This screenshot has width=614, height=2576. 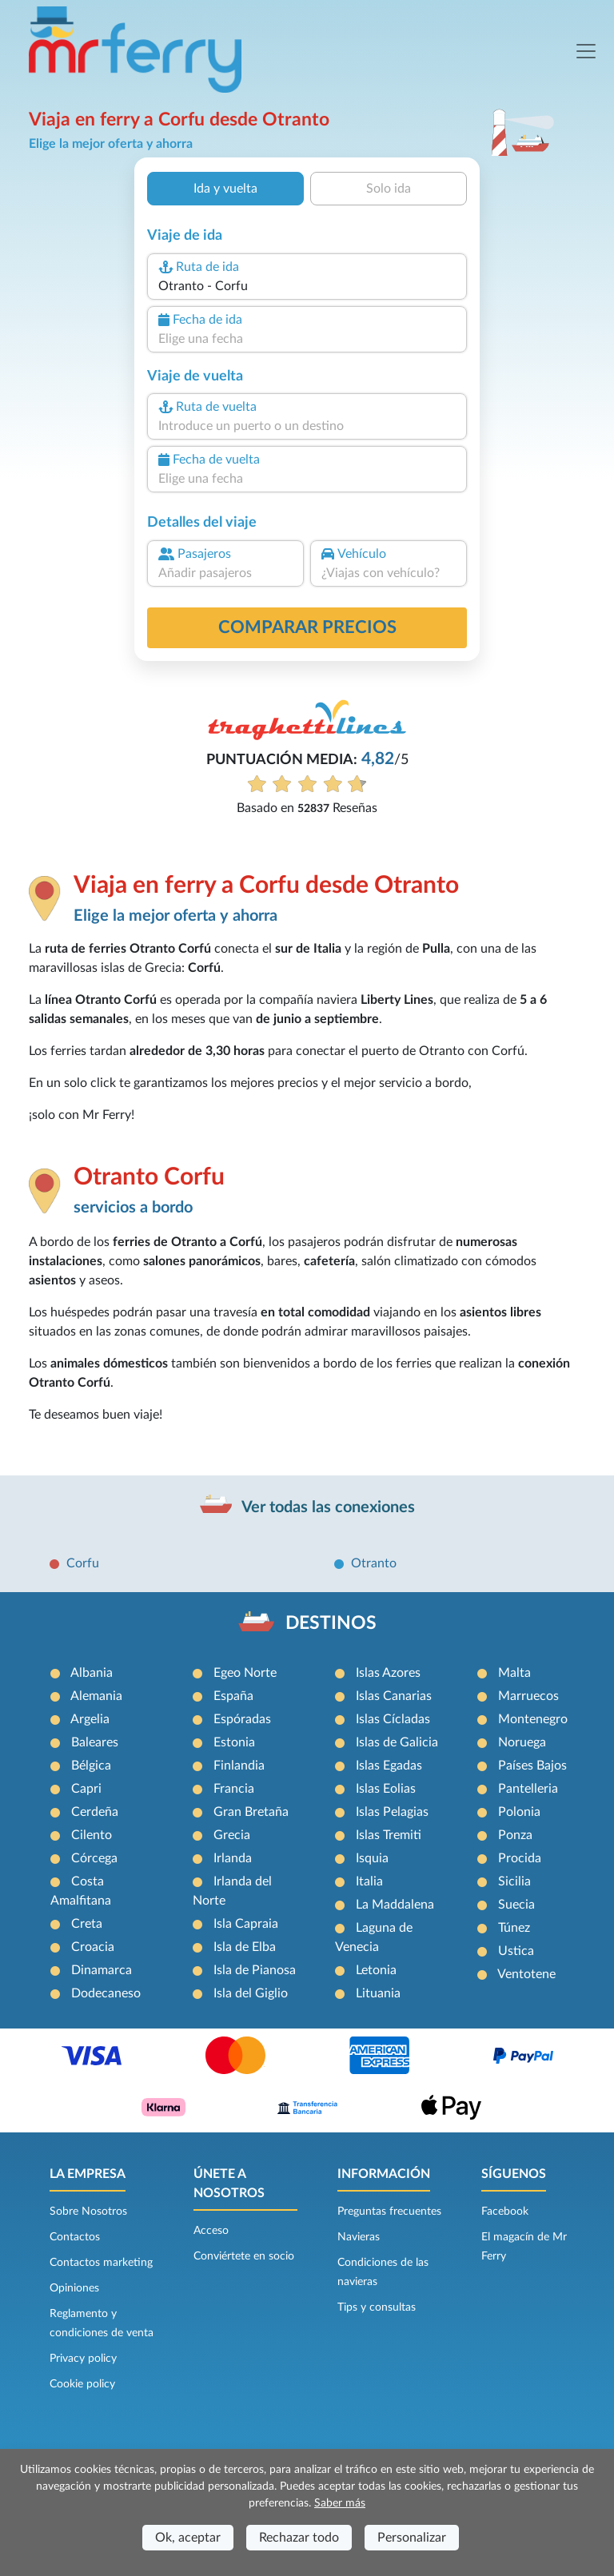 What do you see at coordinates (393, 1719) in the screenshot?
I see `Islas Cícladas` at bounding box center [393, 1719].